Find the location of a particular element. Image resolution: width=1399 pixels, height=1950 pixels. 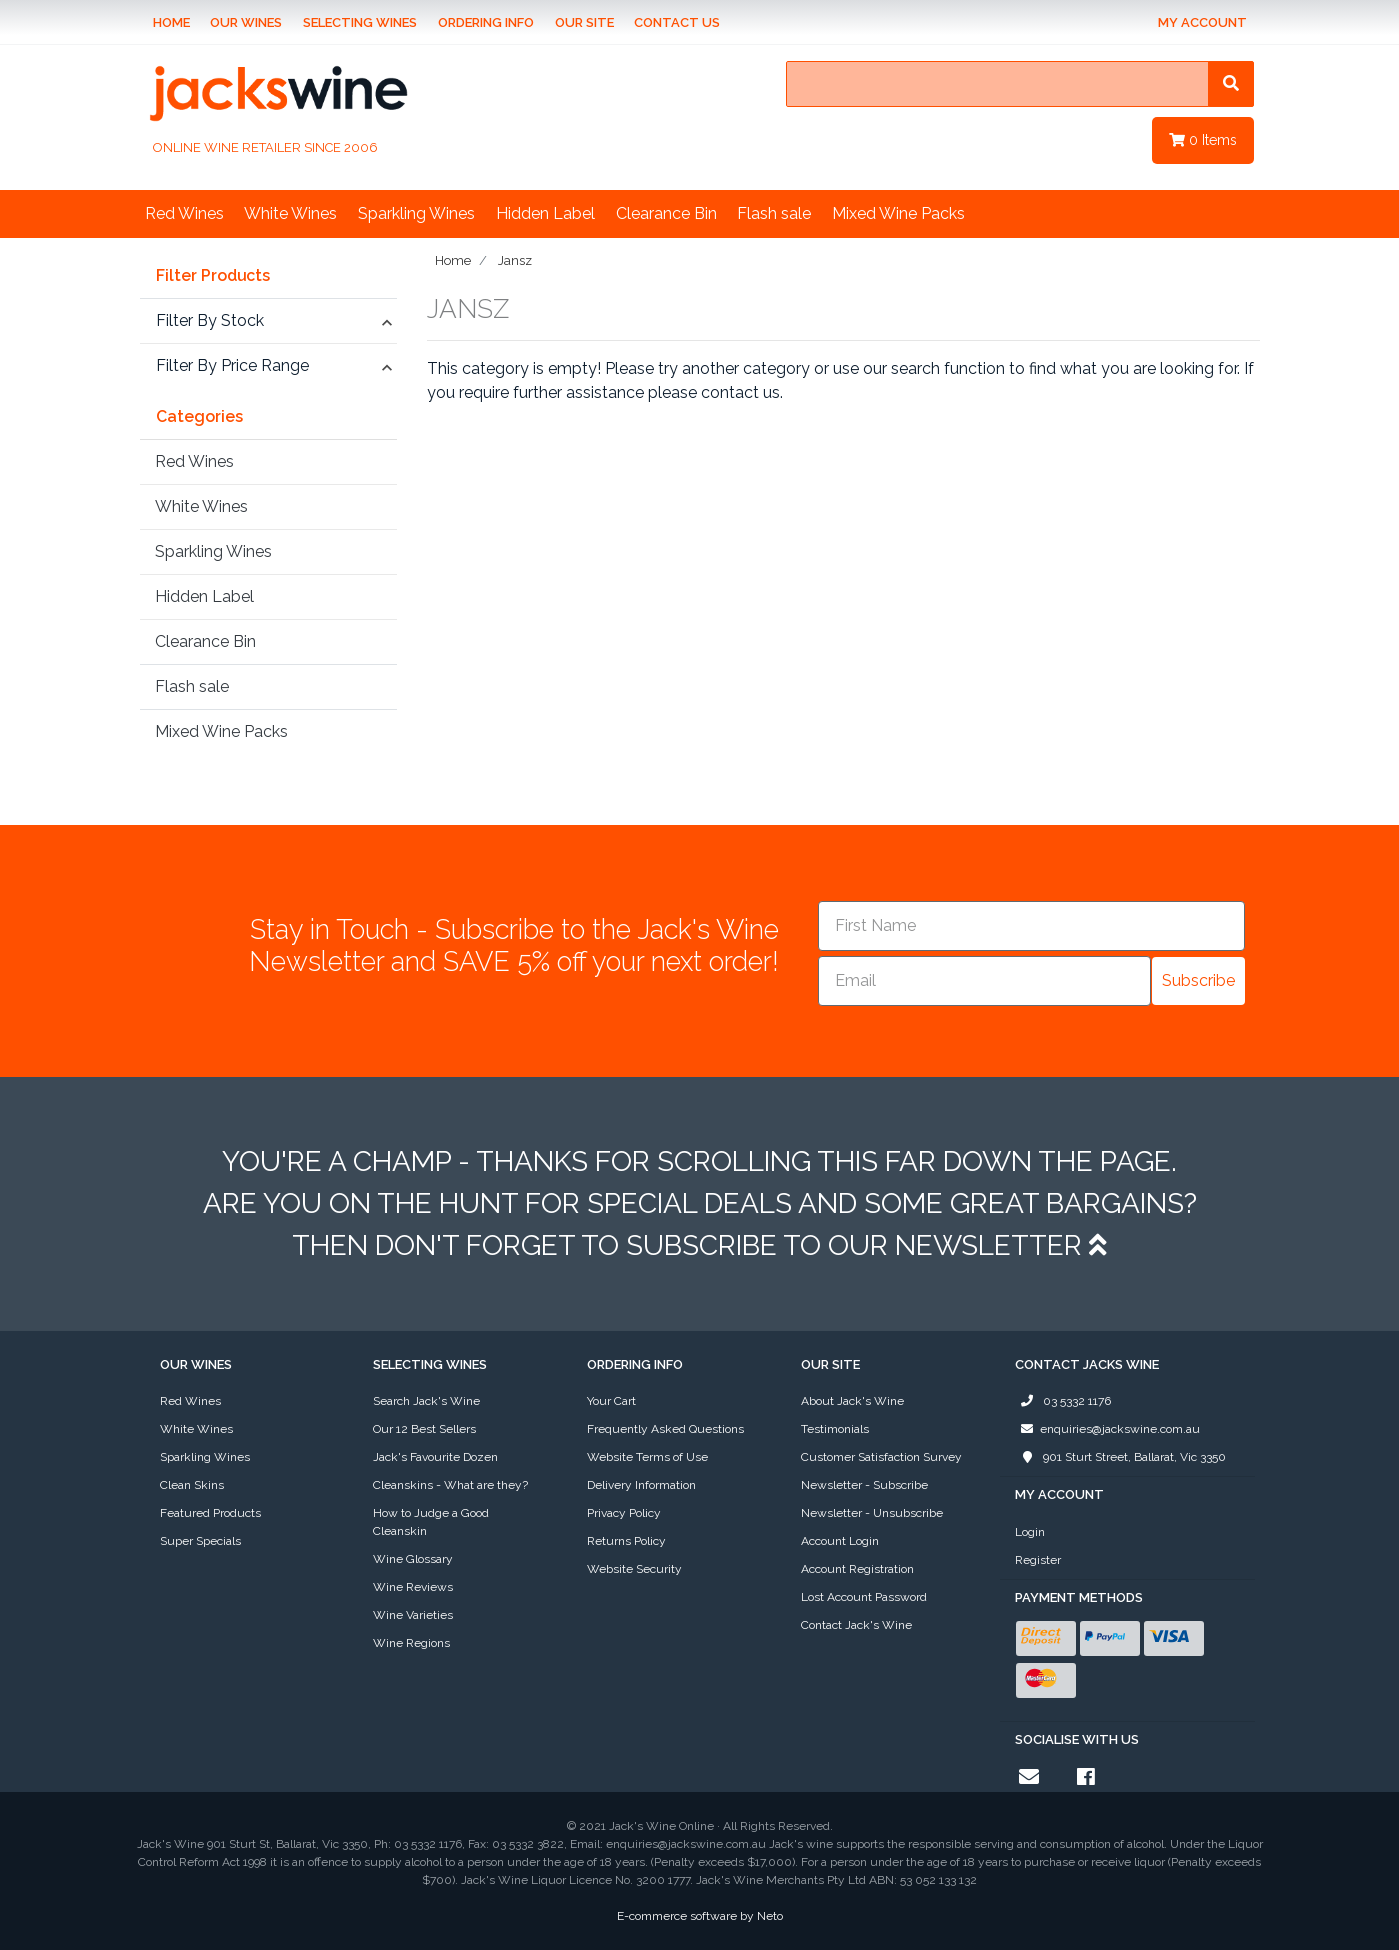

Ordering Info is located at coordinates (486, 22).